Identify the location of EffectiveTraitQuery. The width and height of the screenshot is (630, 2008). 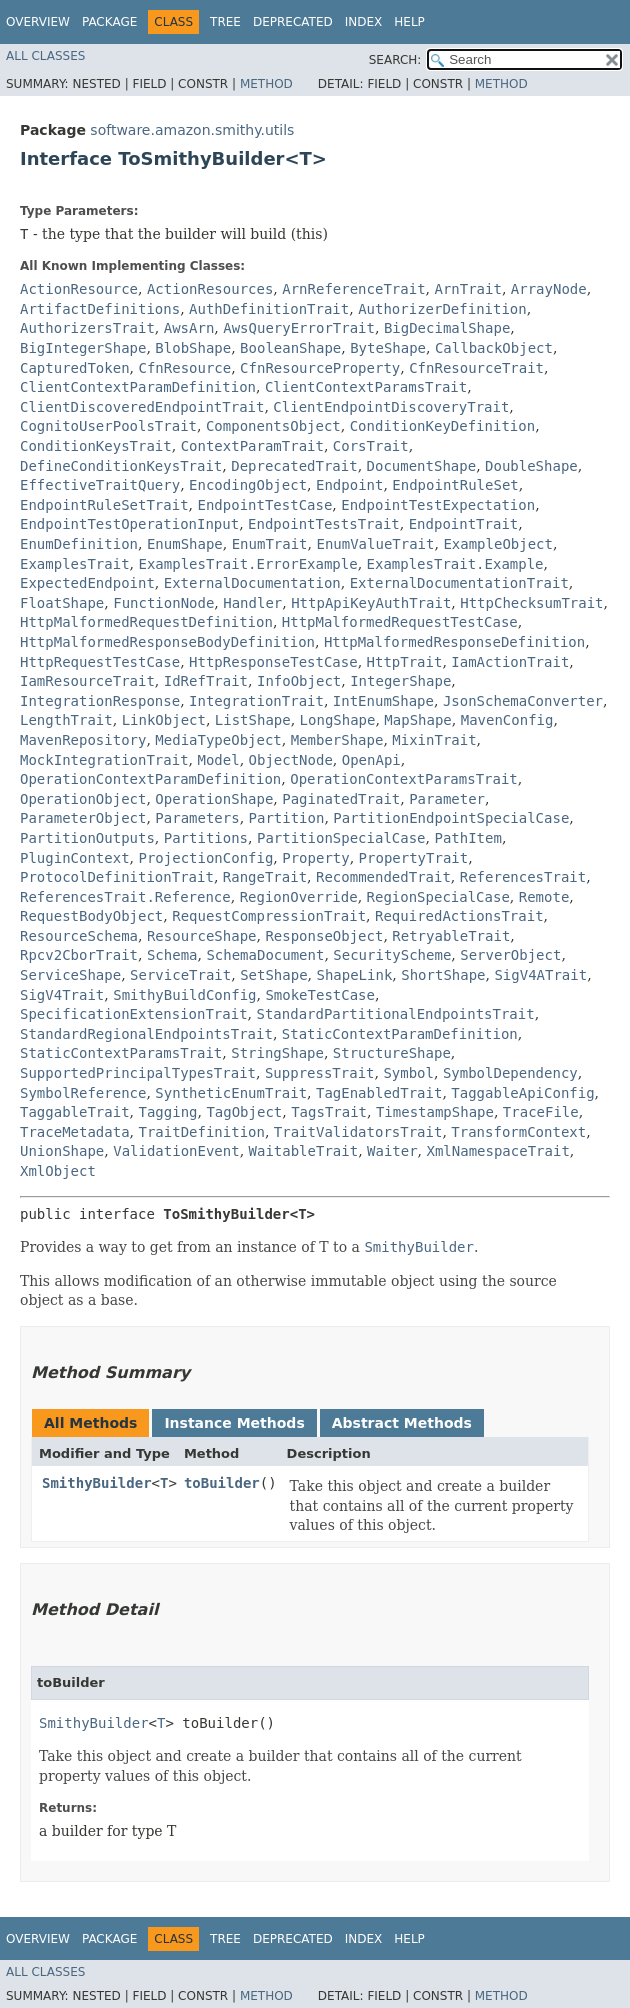
(100, 485).